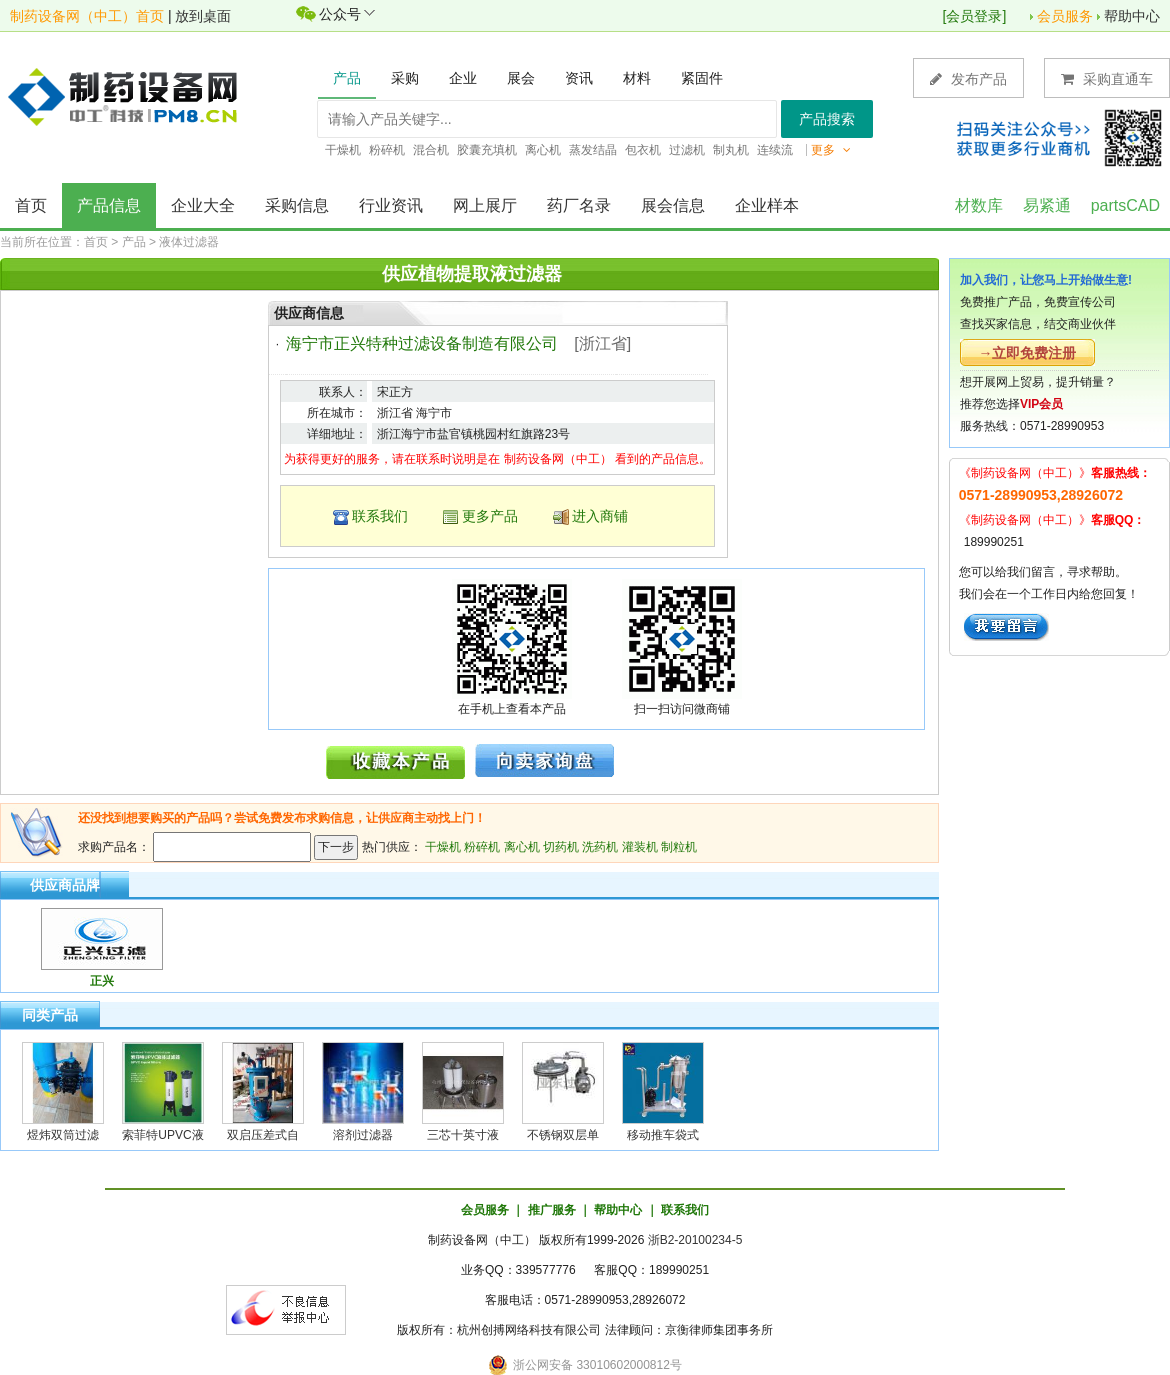 This screenshot has width=1170, height=1375. Describe the element at coordinates (102, 981) in the screenshot. I see `正兴` at that location.